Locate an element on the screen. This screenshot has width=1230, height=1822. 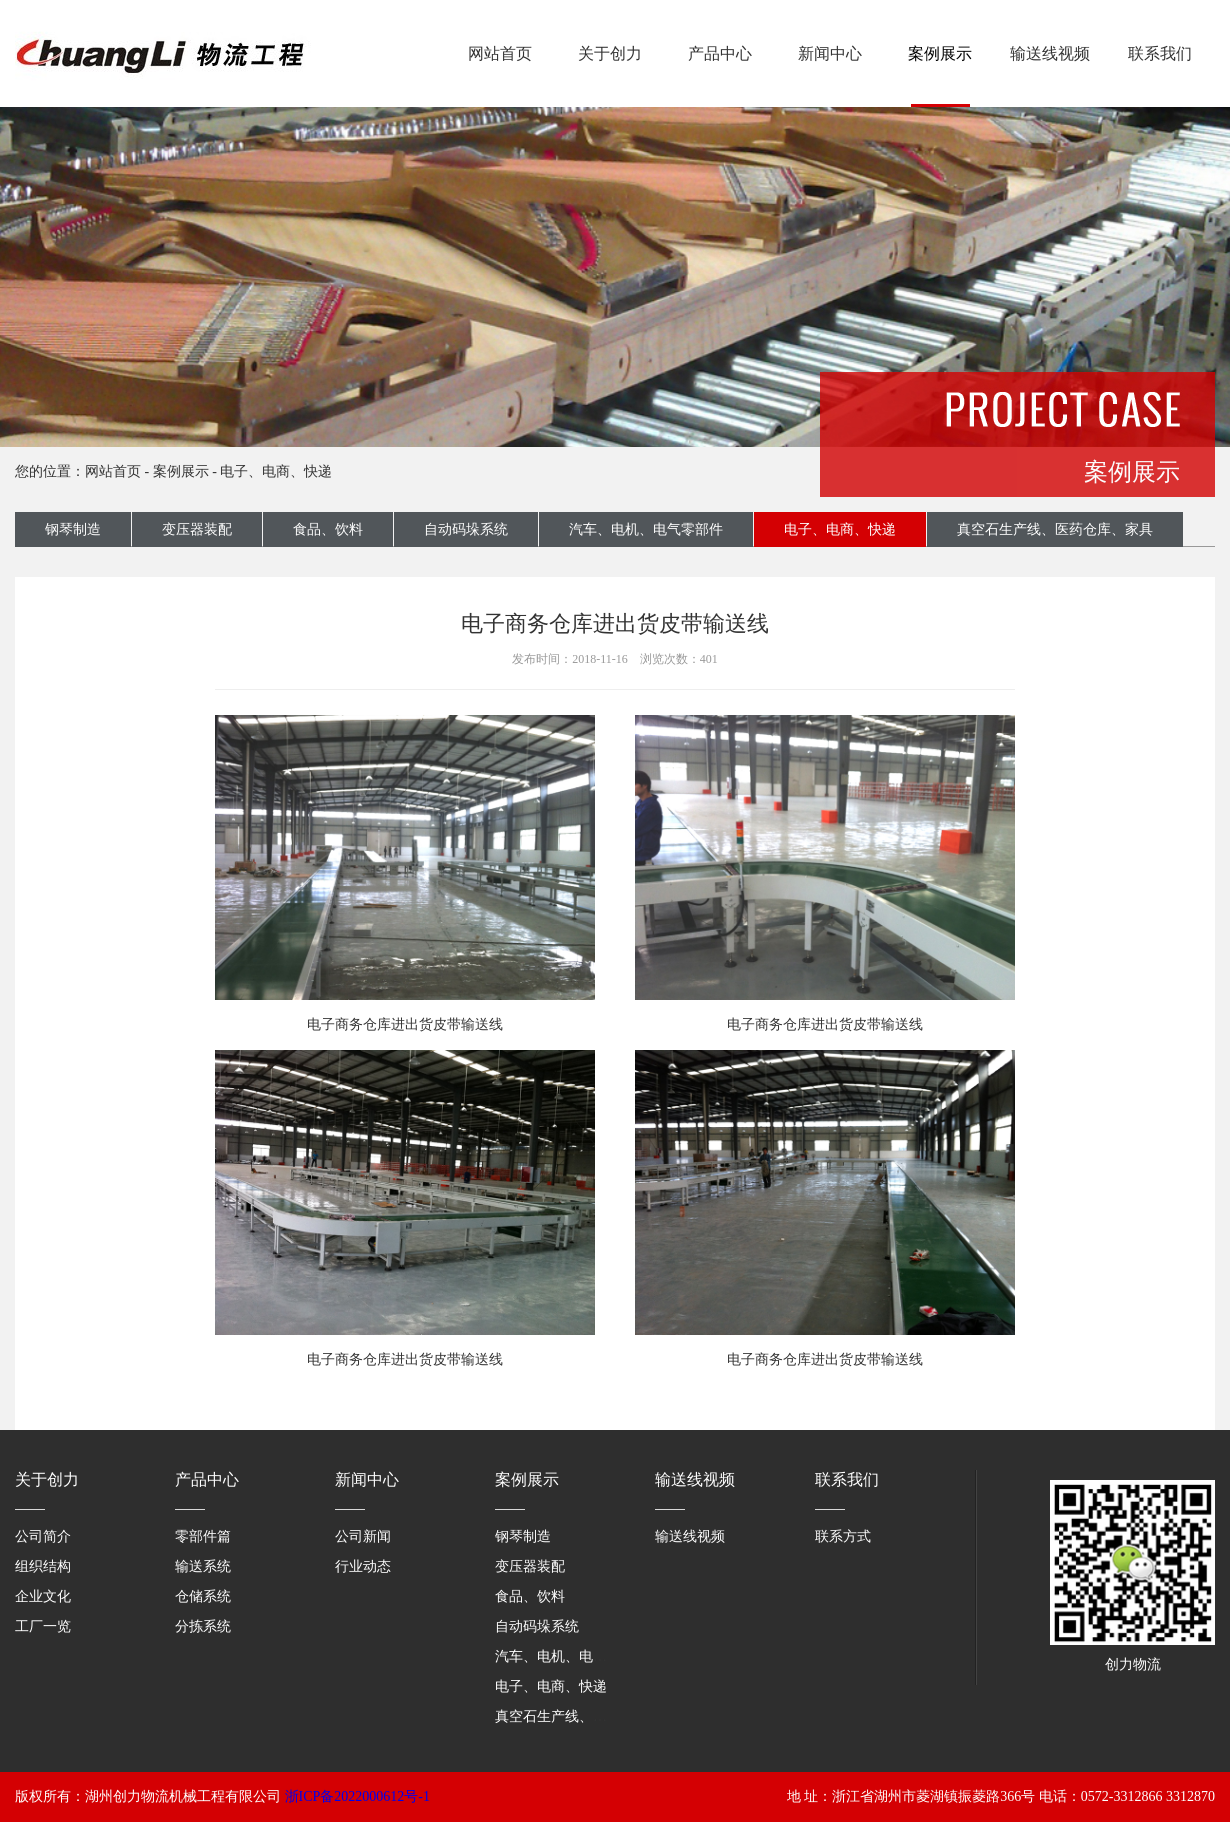
食品、饮料 is located at coordinates (328, 529).